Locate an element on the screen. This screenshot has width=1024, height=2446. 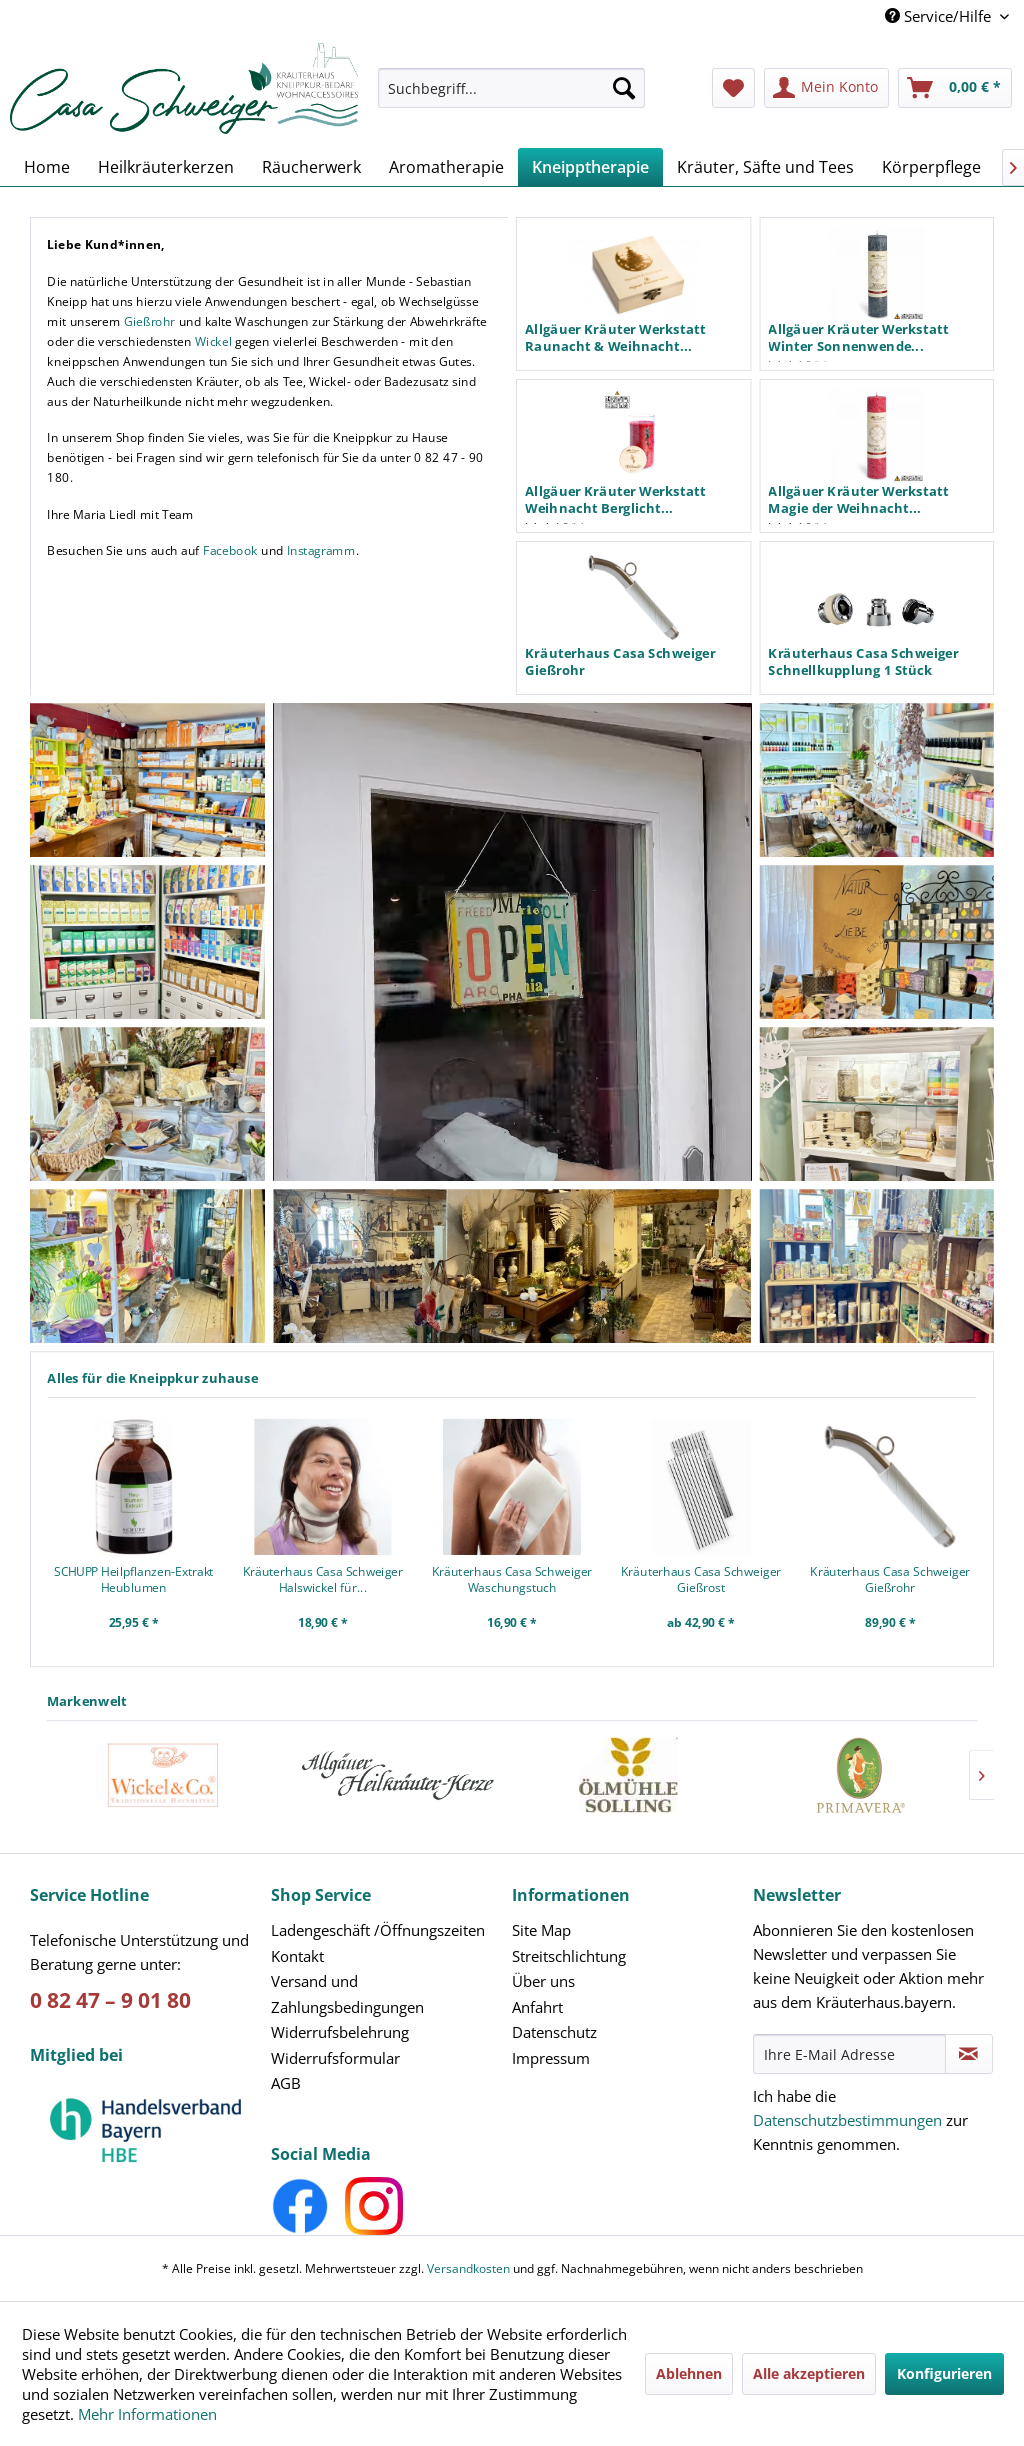
Facebook is located at coordinates (230, 550).